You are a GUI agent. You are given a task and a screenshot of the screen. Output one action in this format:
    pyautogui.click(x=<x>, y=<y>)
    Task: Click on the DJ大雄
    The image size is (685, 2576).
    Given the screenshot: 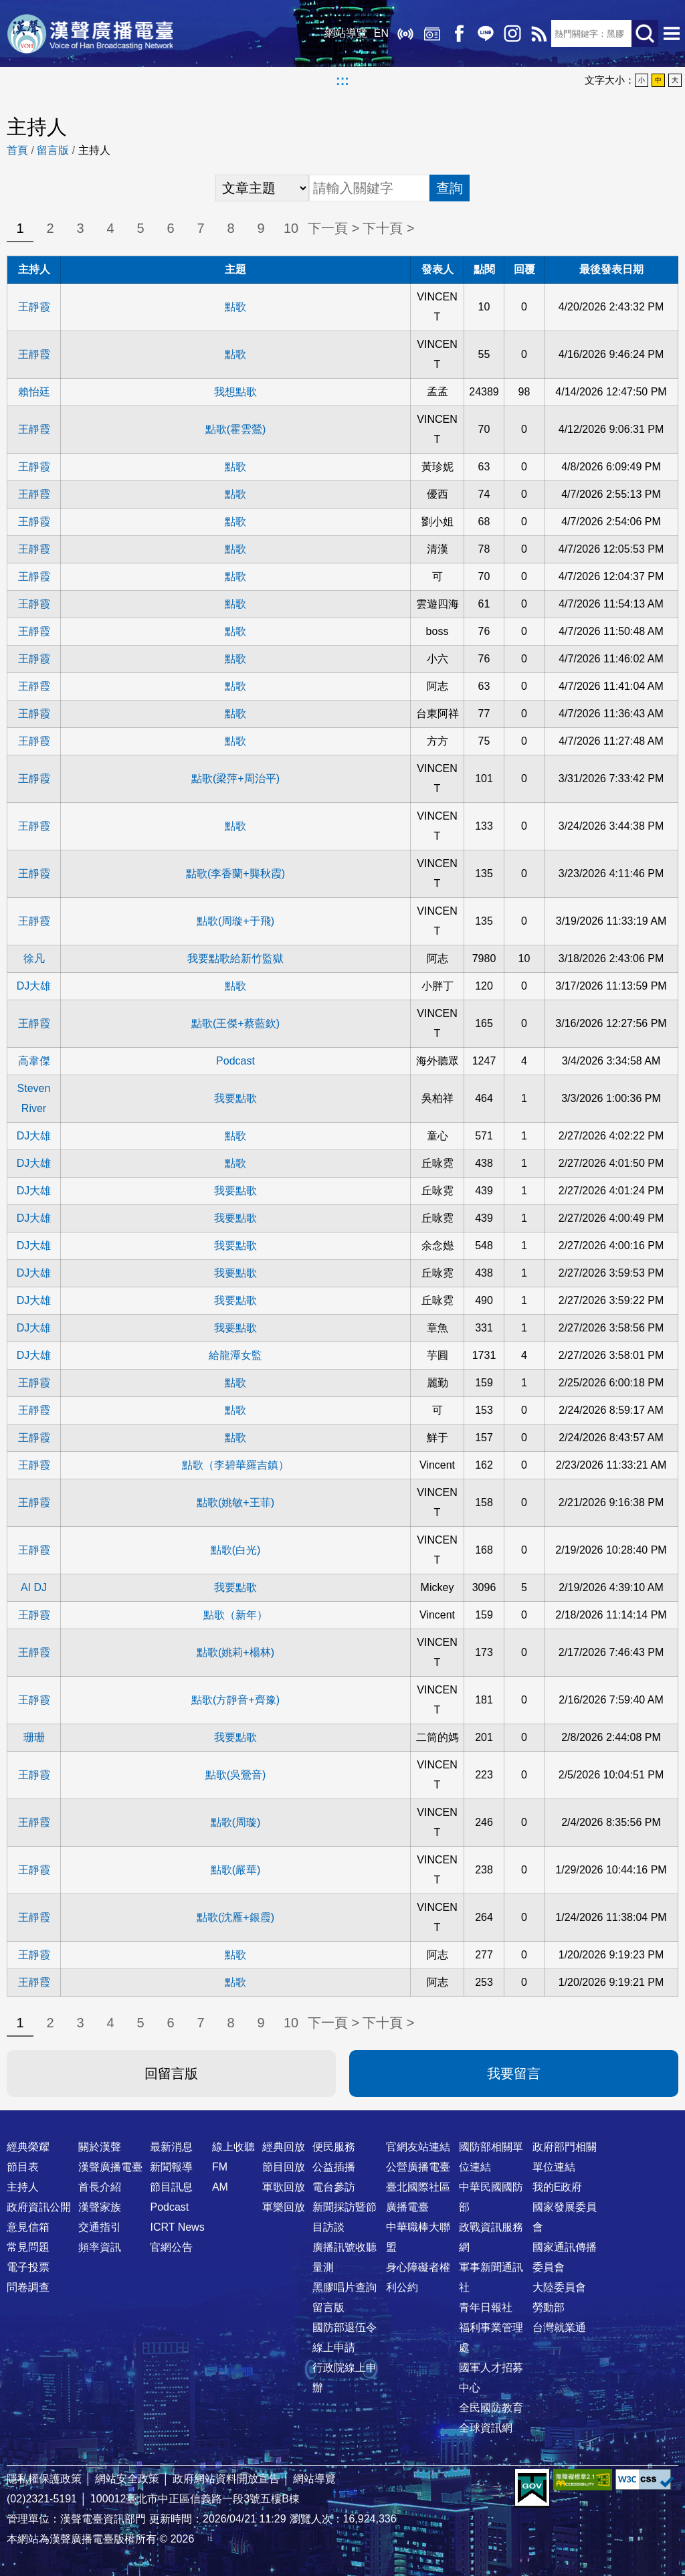 What is the action you would take?
    pyautogui.click(x=34, y=986)
    